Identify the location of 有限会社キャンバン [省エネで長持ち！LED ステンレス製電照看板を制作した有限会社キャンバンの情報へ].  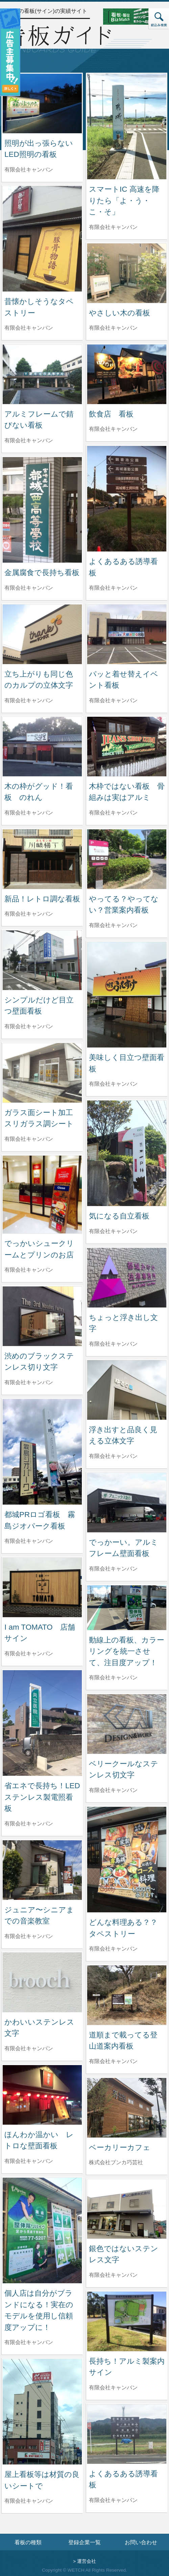
(28, 1823).